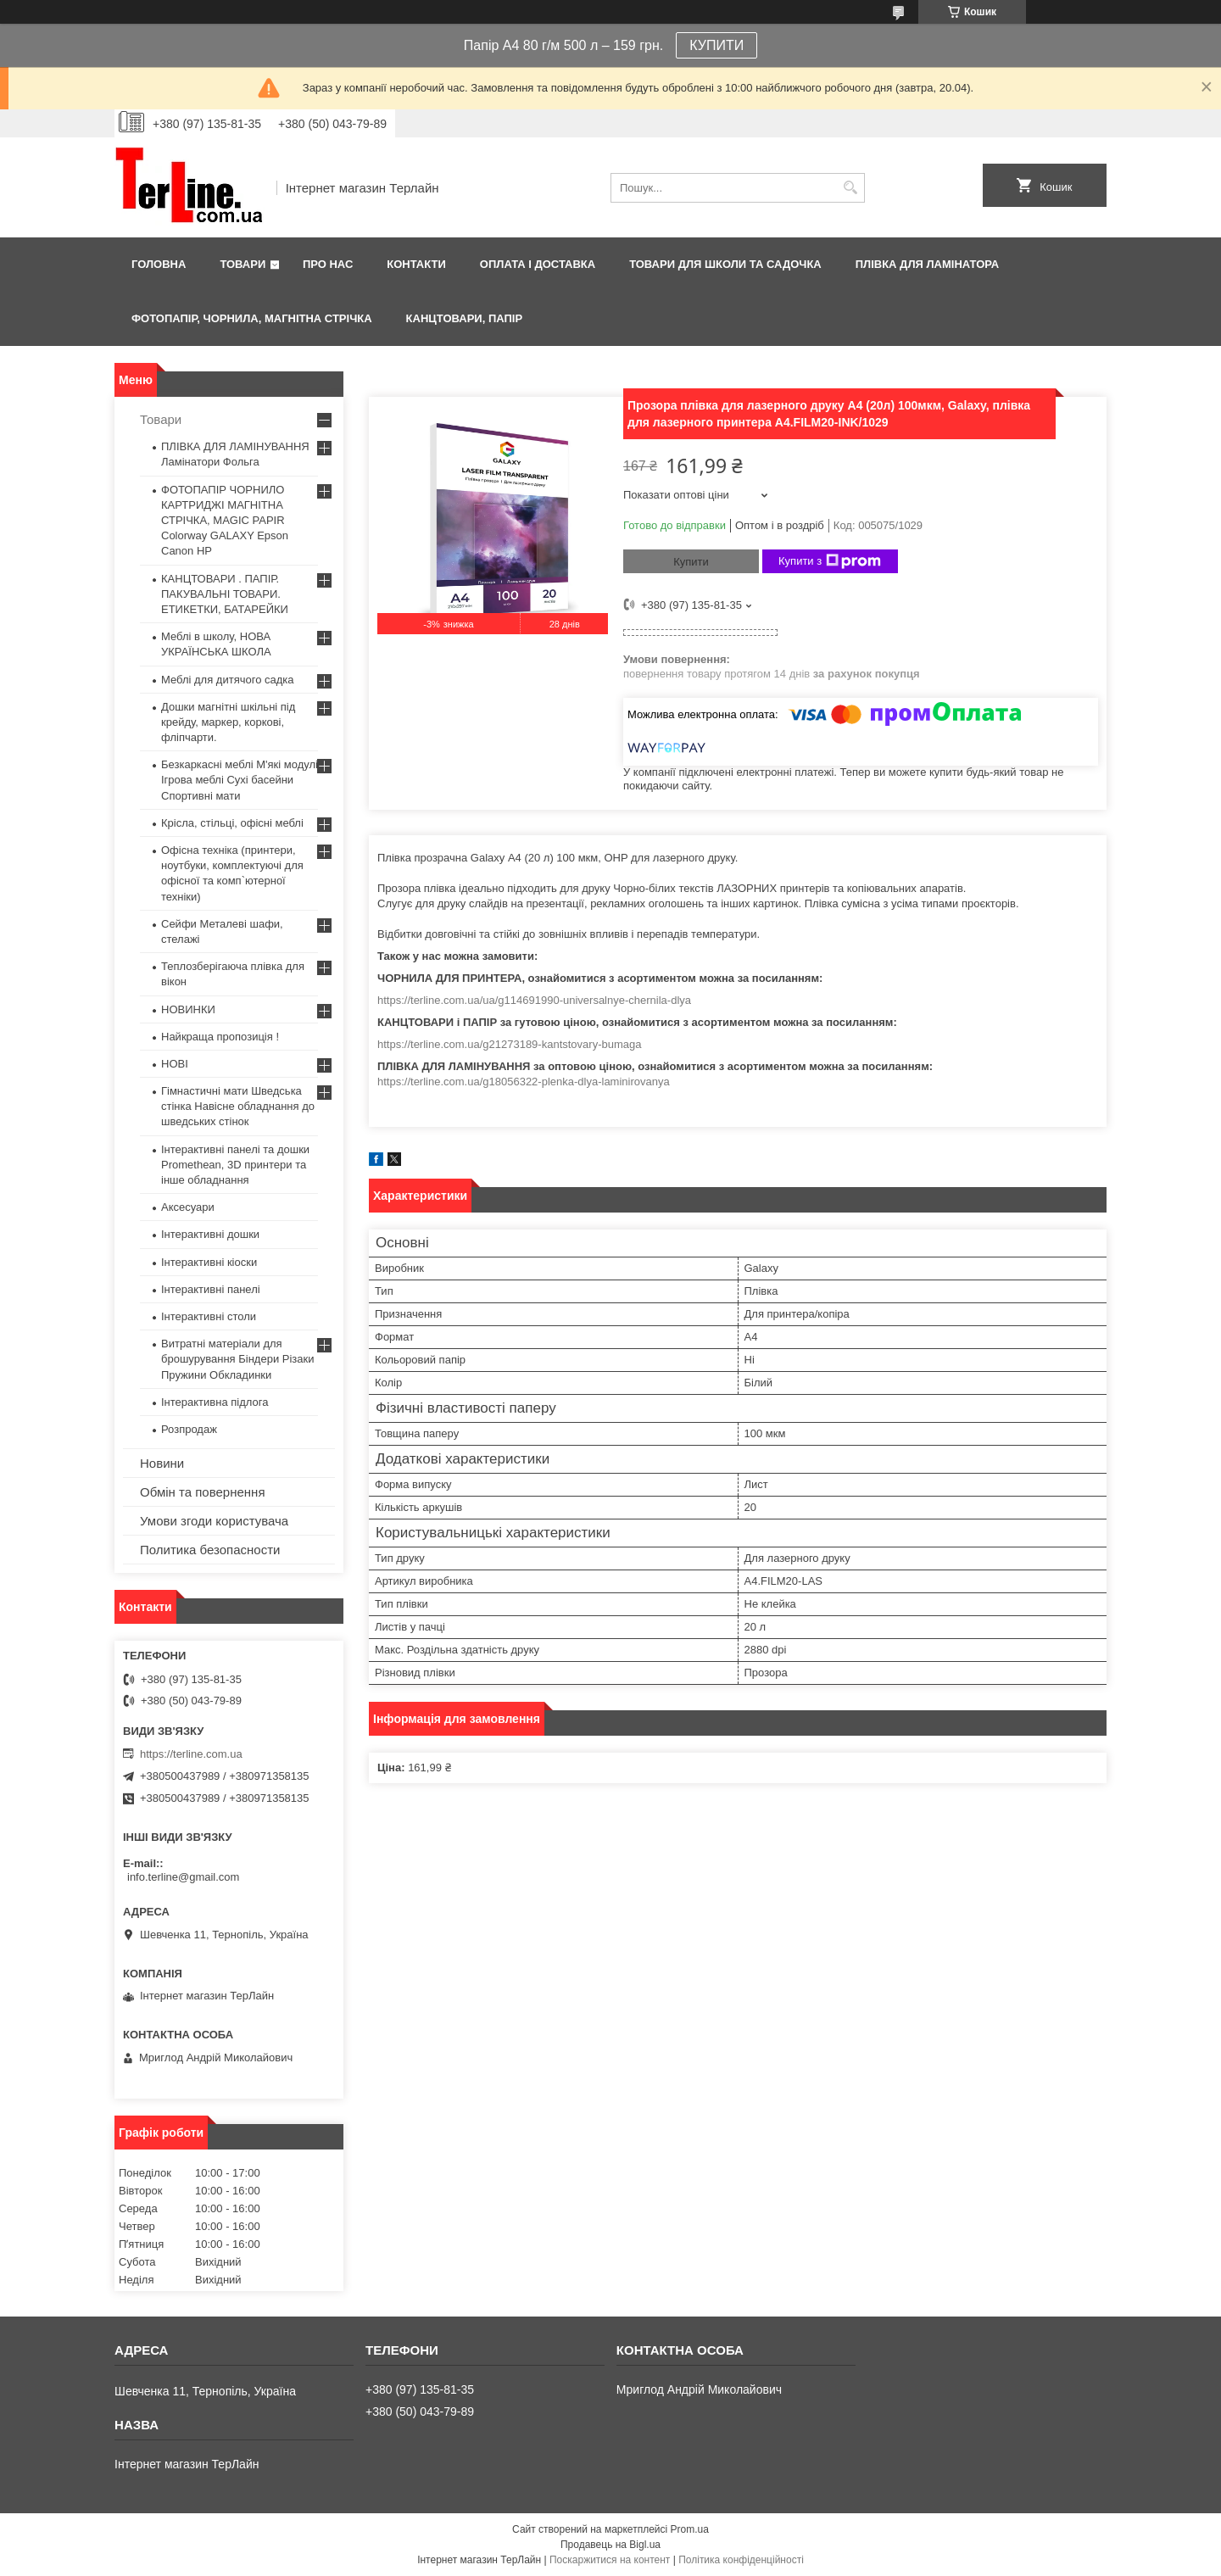  What do you see at coordinates (829, 561) in the screenshot?
I see `Купити з` at bounding box center [829, 561].